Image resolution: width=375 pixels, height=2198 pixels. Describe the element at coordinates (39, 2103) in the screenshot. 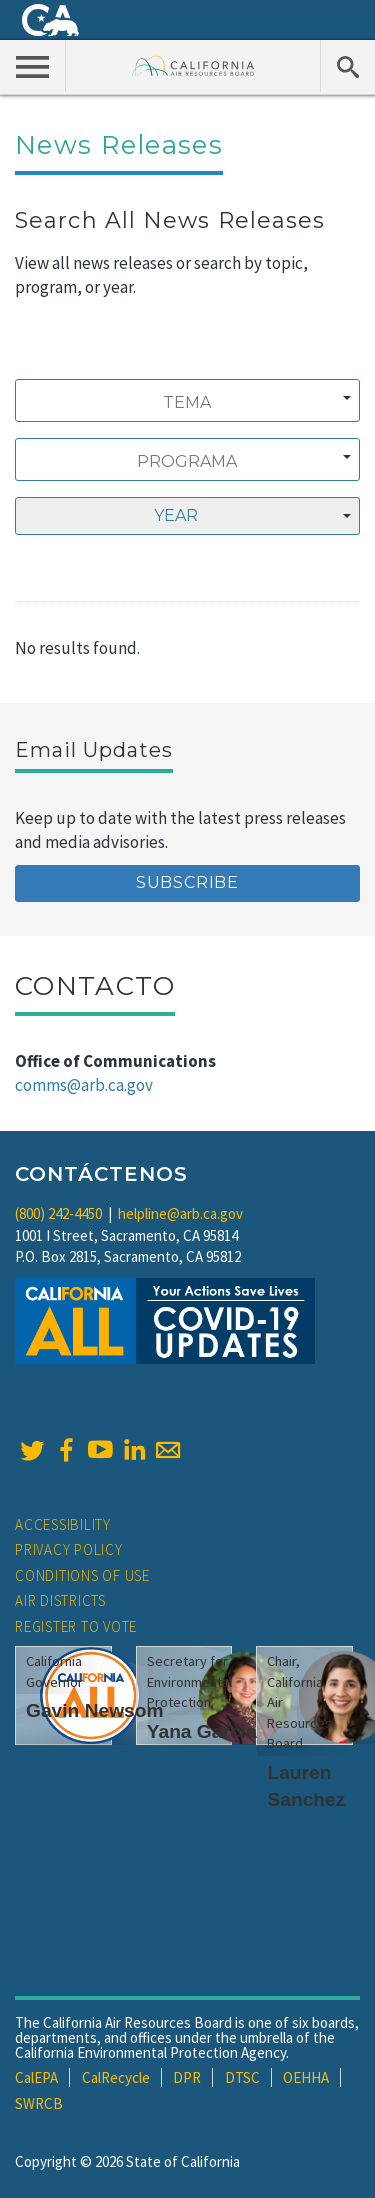

I see `SWRCB` at that location.